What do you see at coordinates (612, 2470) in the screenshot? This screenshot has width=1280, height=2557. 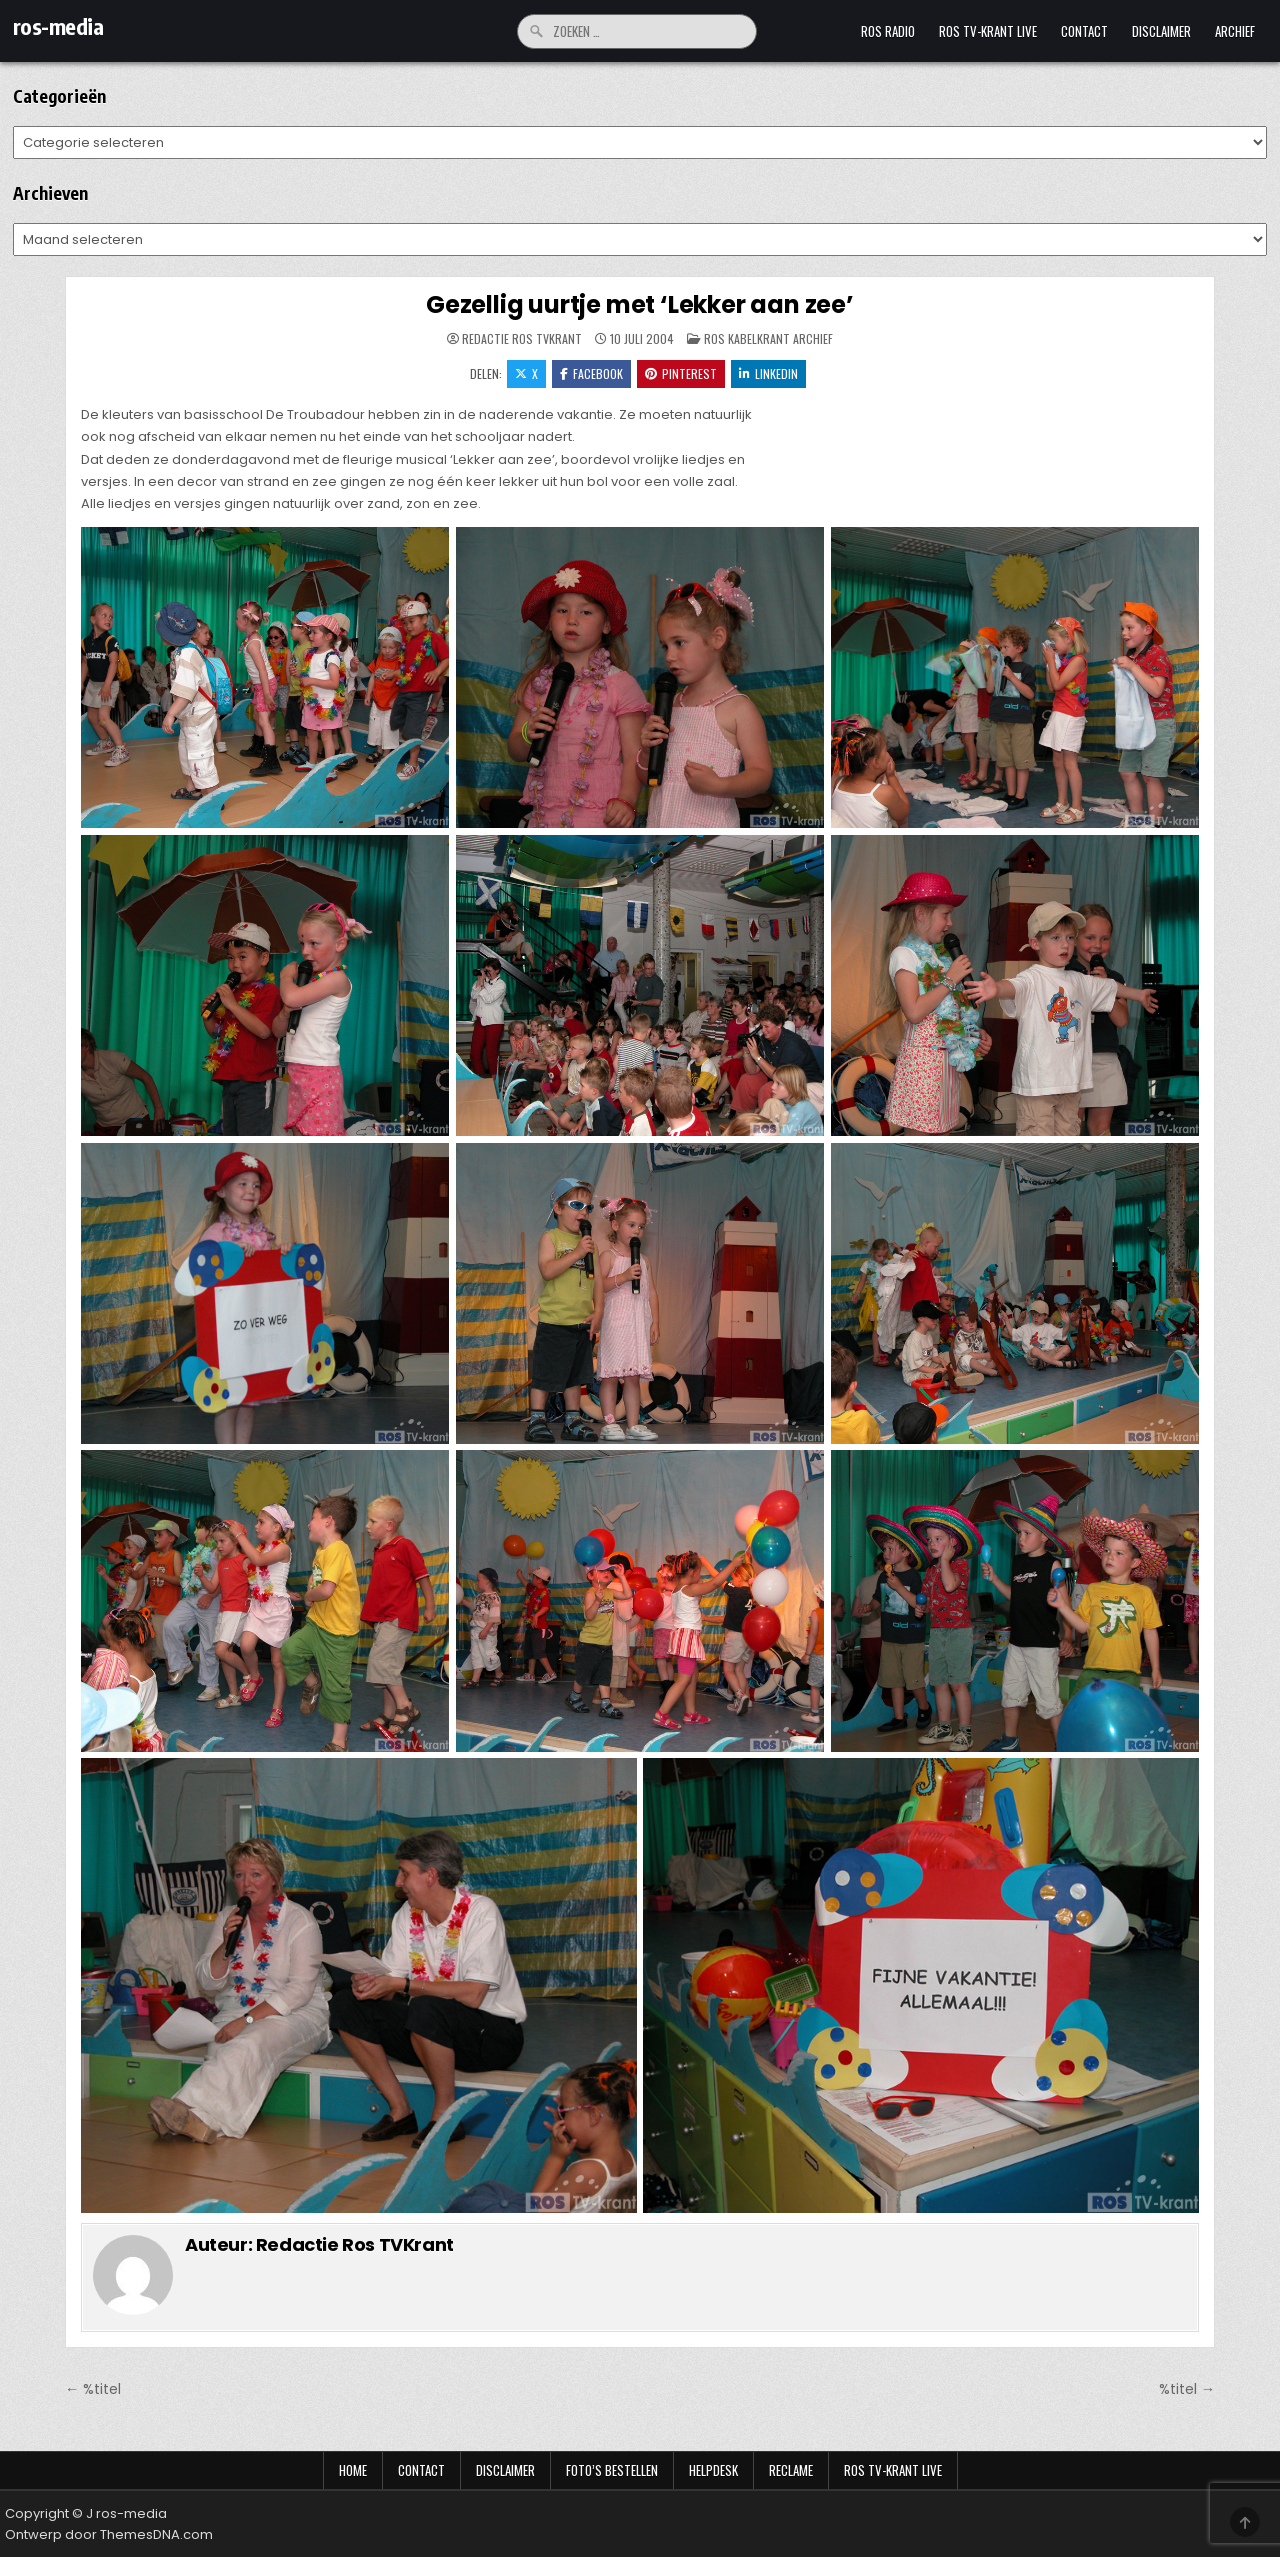 I see `Foto’s bestellen` at bounding box center [612, 2470].